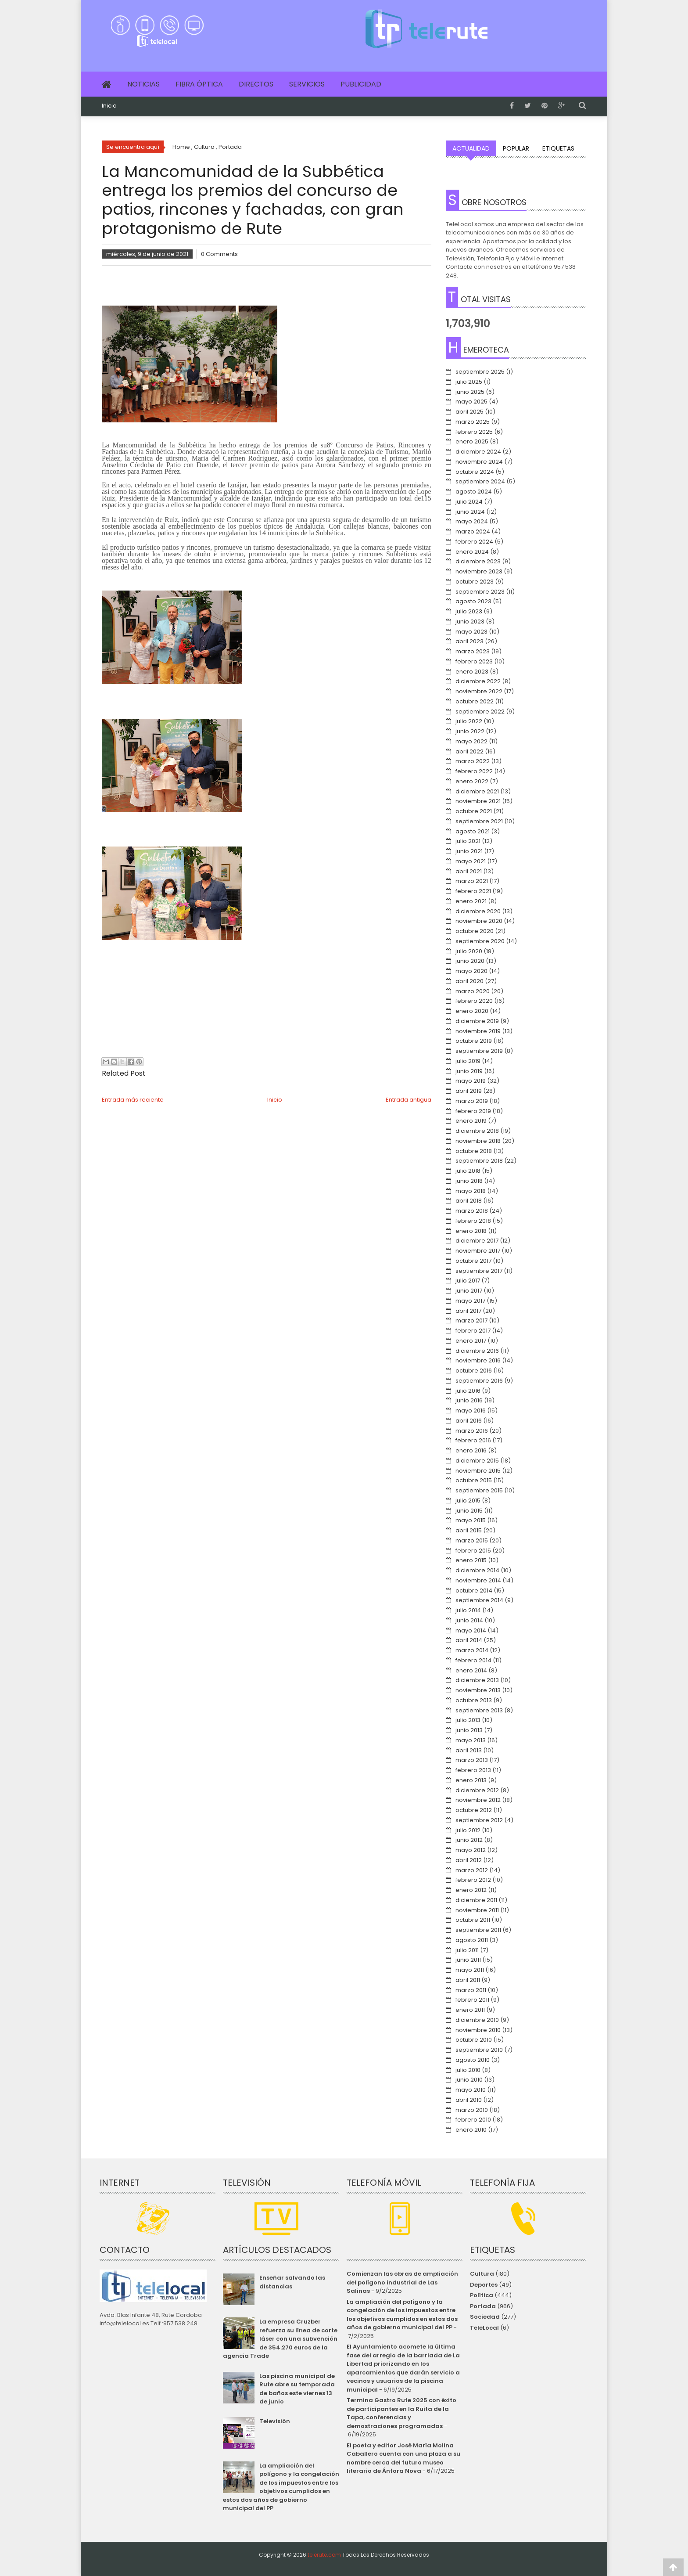  Describe the element at coordinates (472, 761) in the screenshot. I see `marzo 2022` at that location.